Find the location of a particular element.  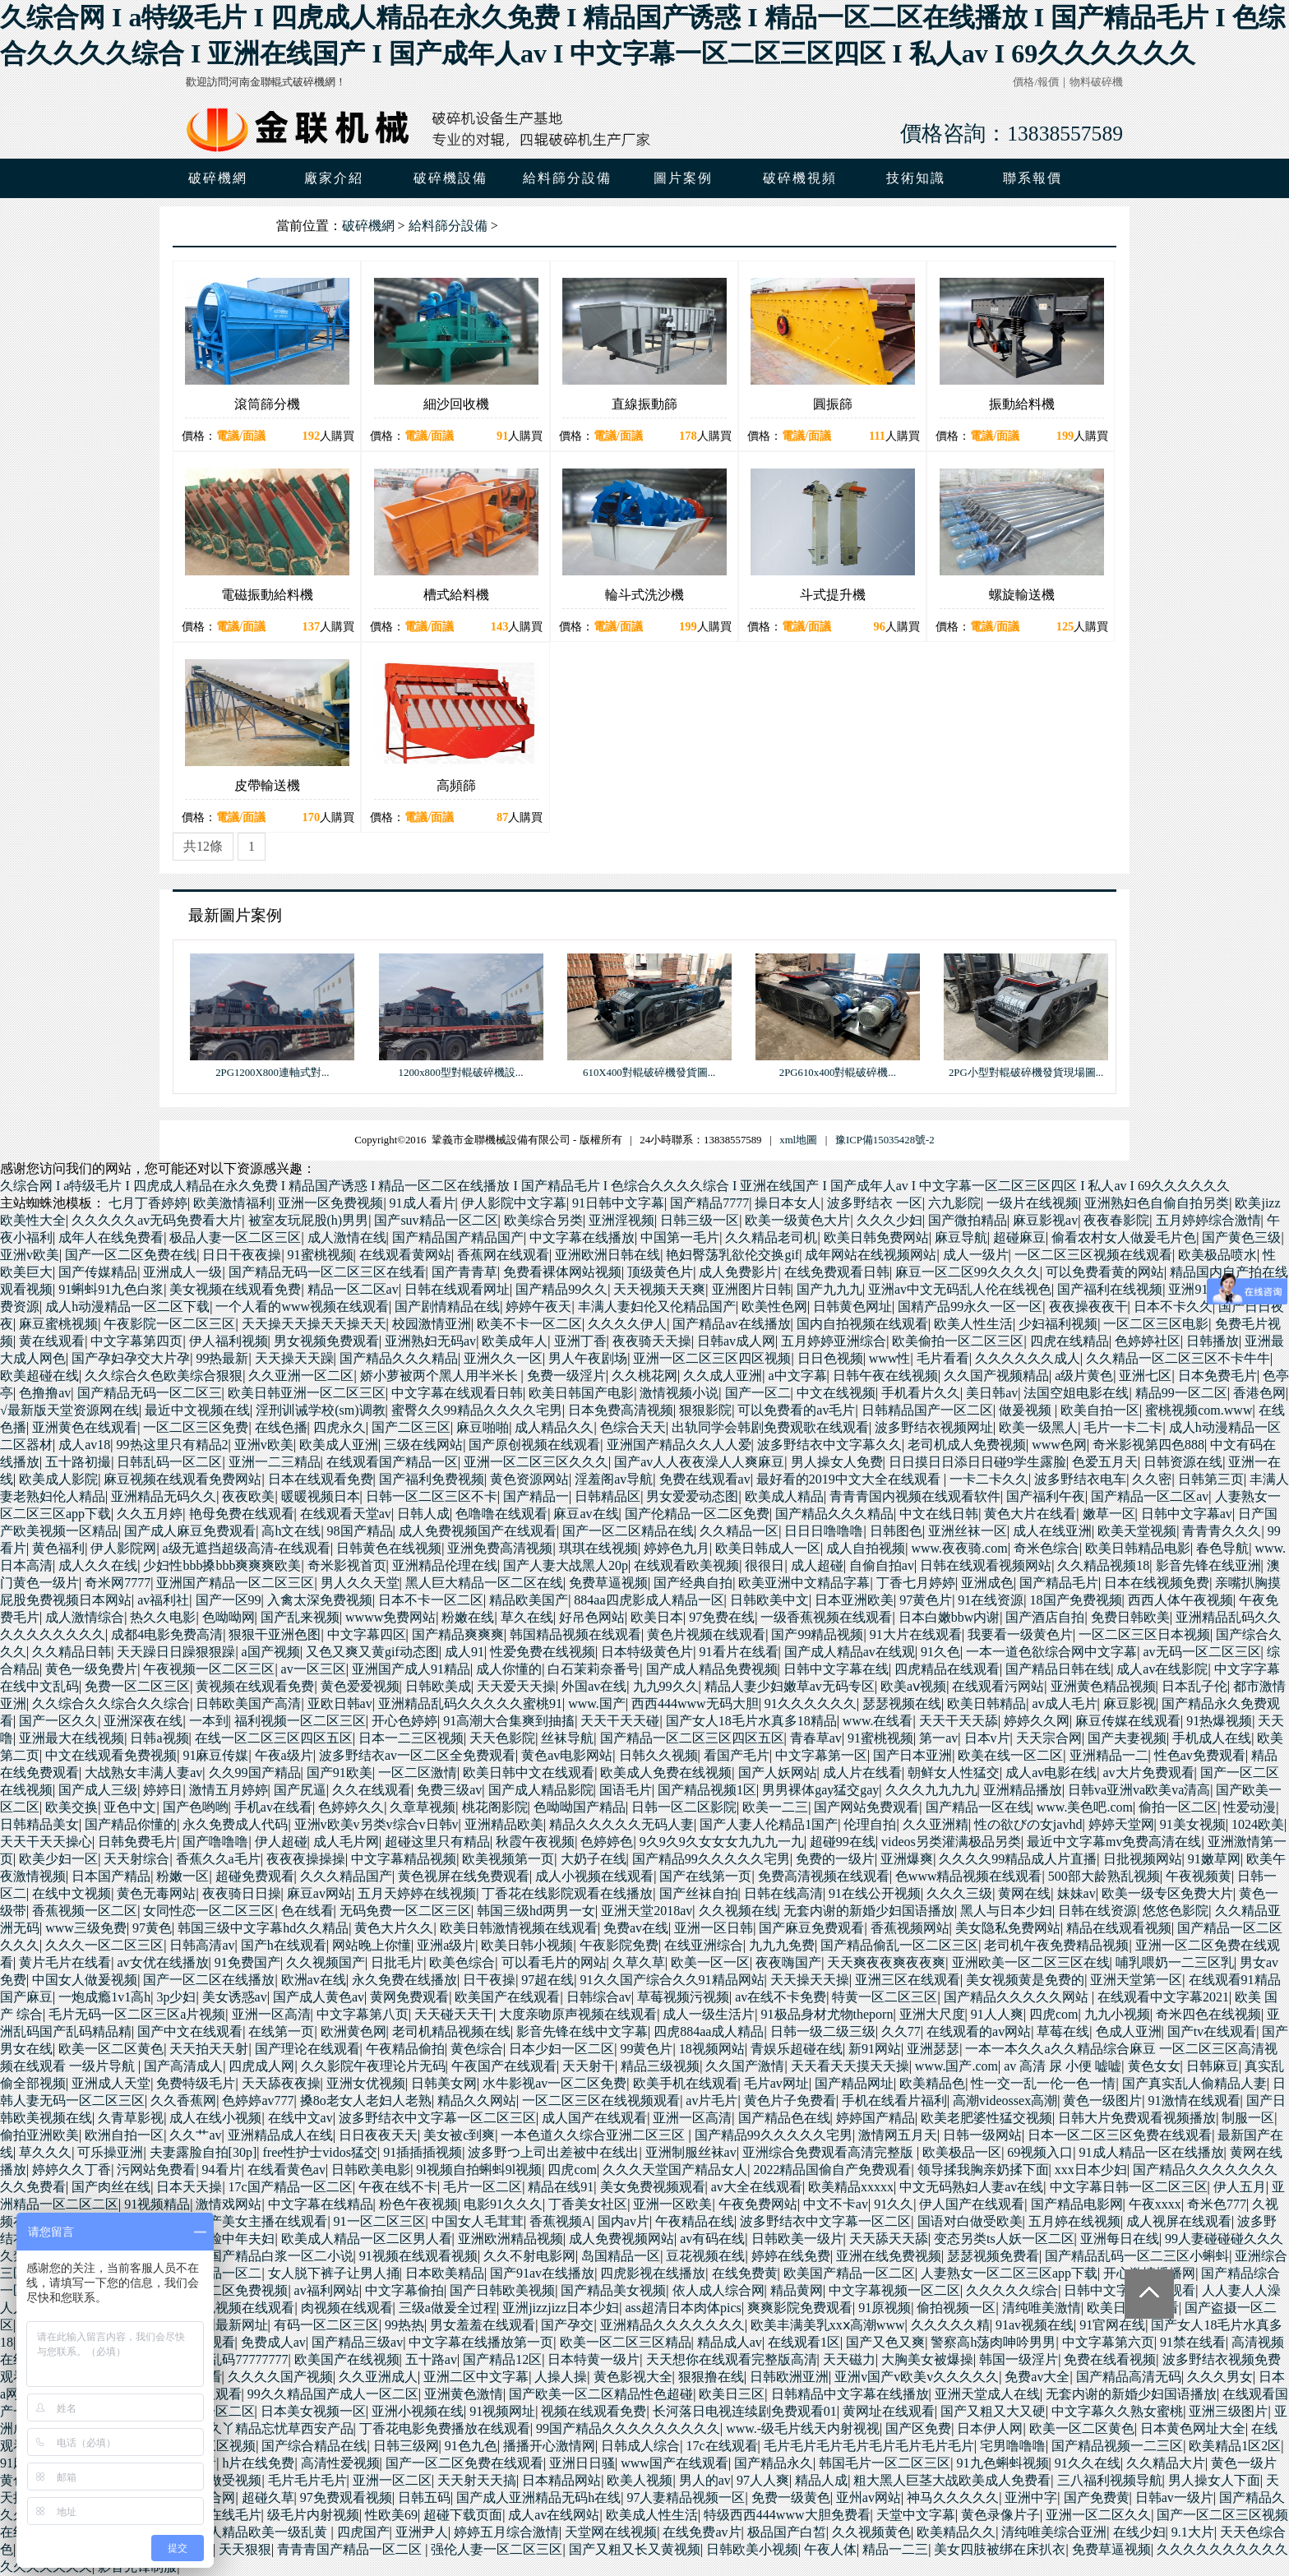

国产精品白浆一区二小说 is located at coordinates (281, 2256).